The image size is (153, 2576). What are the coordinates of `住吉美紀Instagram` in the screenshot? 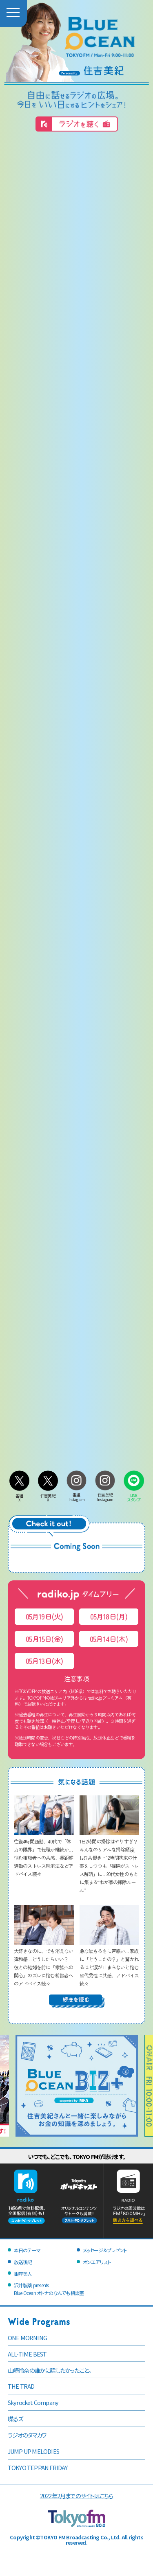 It's located at (105, 1495).